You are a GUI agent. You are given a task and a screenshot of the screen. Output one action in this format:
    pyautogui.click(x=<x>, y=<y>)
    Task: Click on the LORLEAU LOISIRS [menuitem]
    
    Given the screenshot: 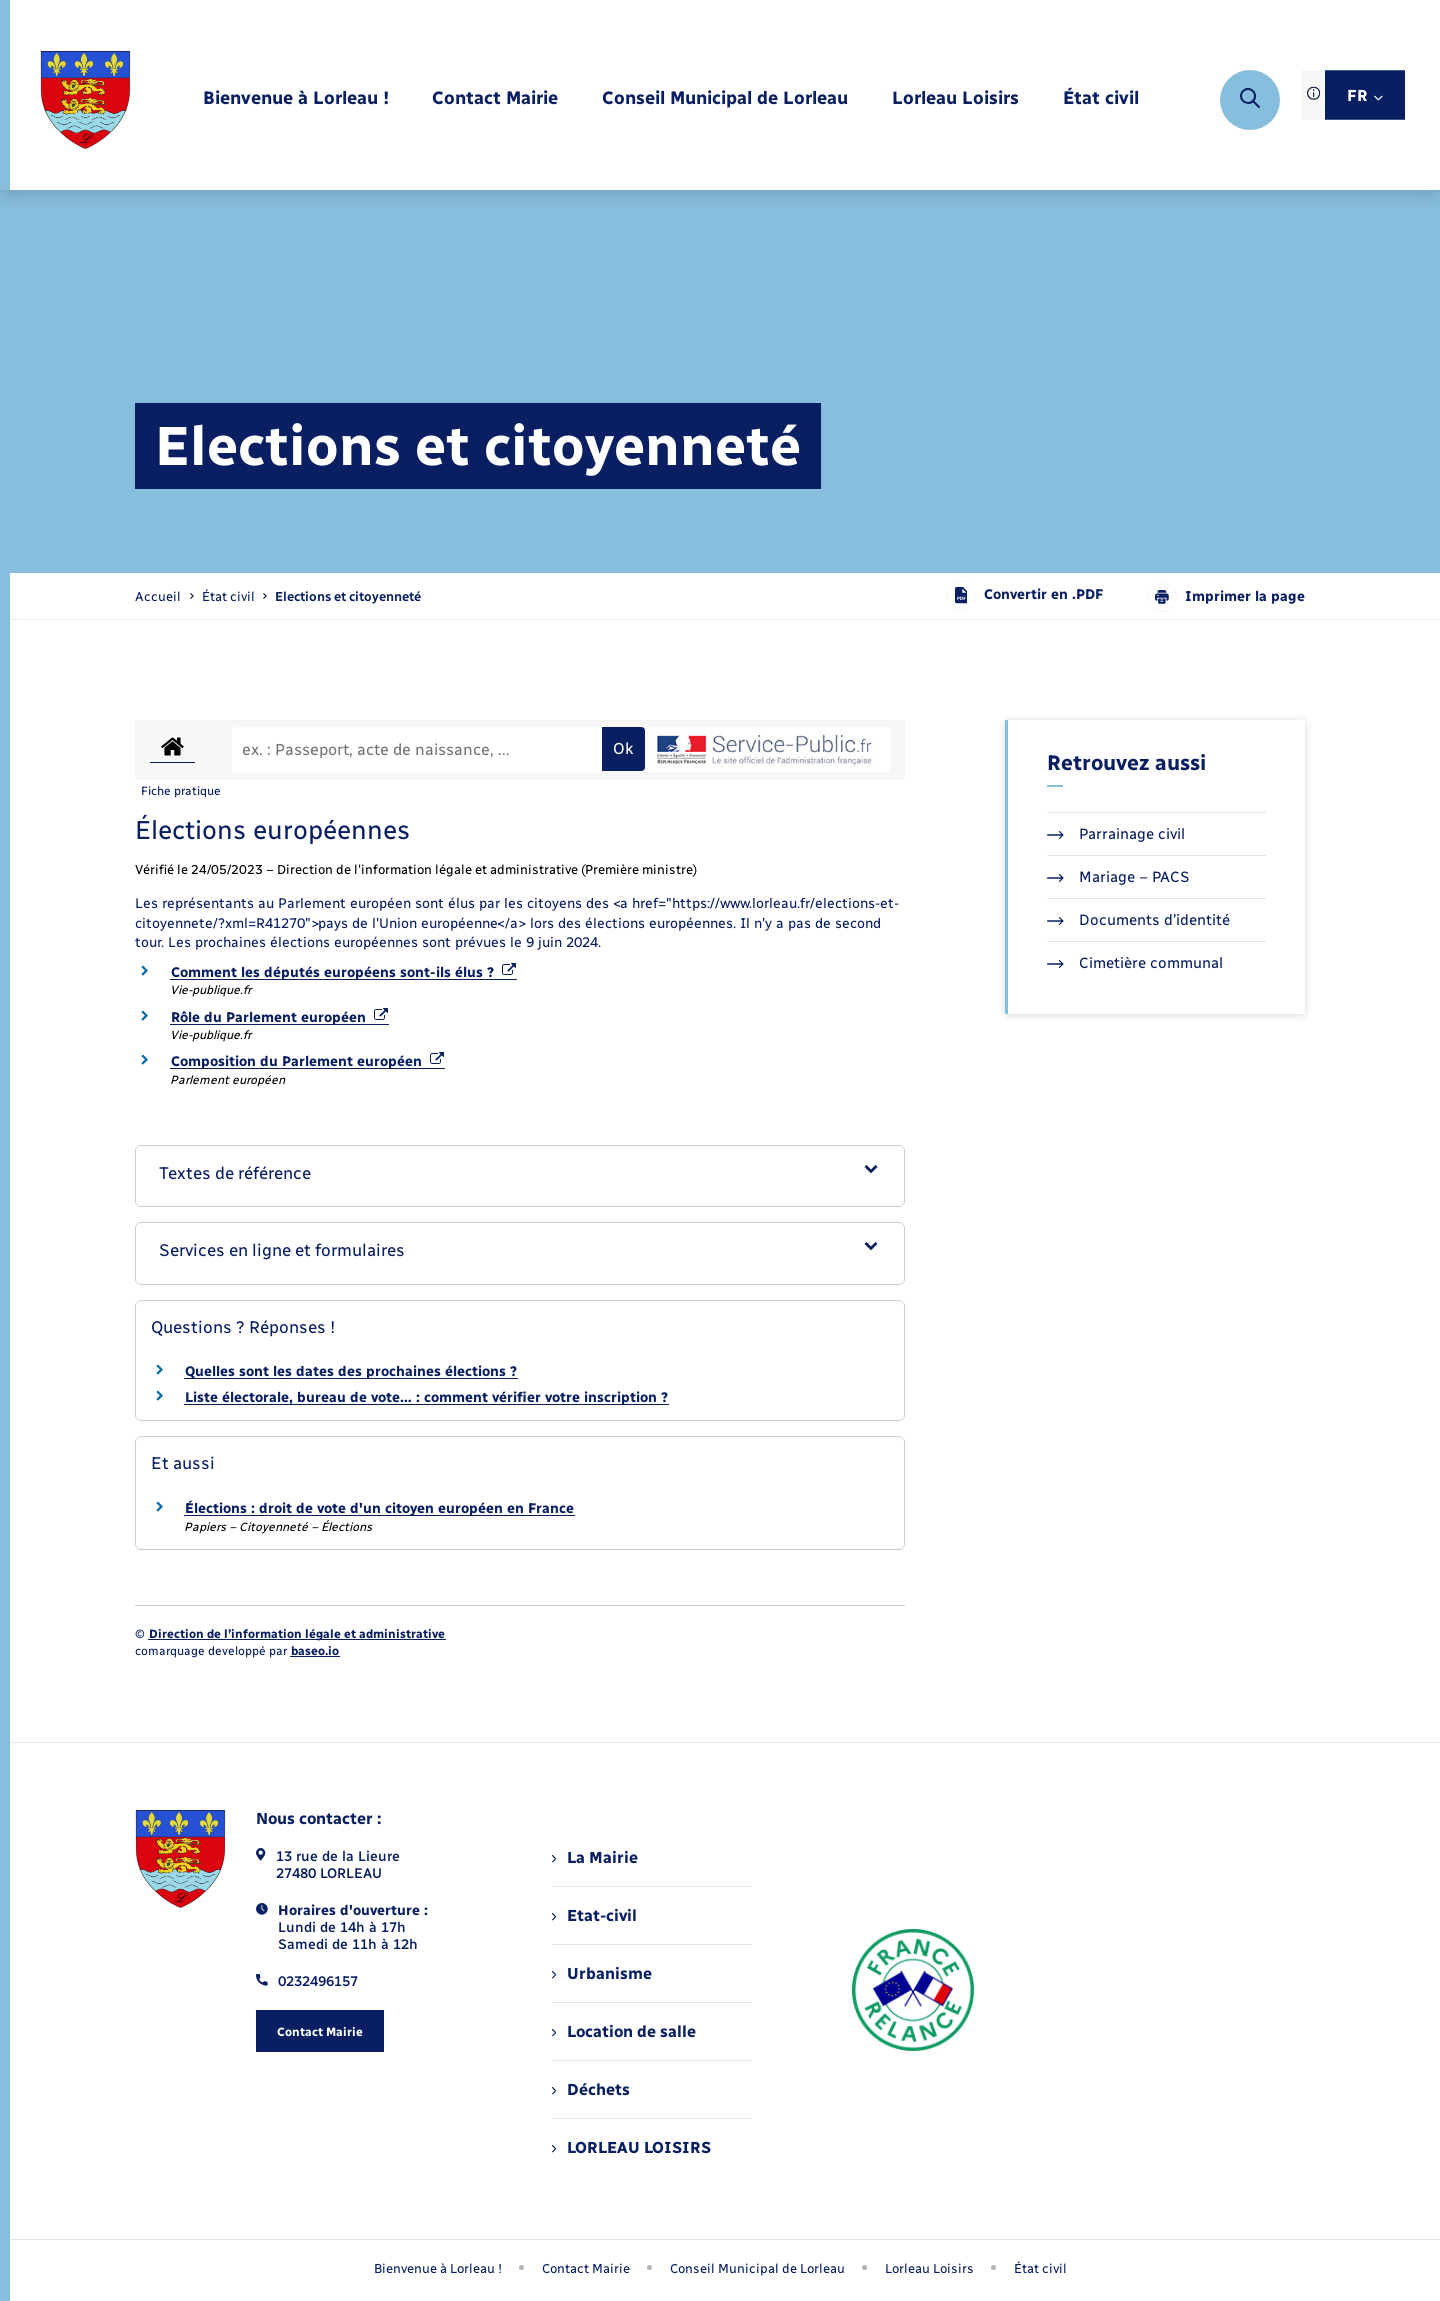 What is the action you would take?
    pyautogui.click(x=631, y=2147)
    